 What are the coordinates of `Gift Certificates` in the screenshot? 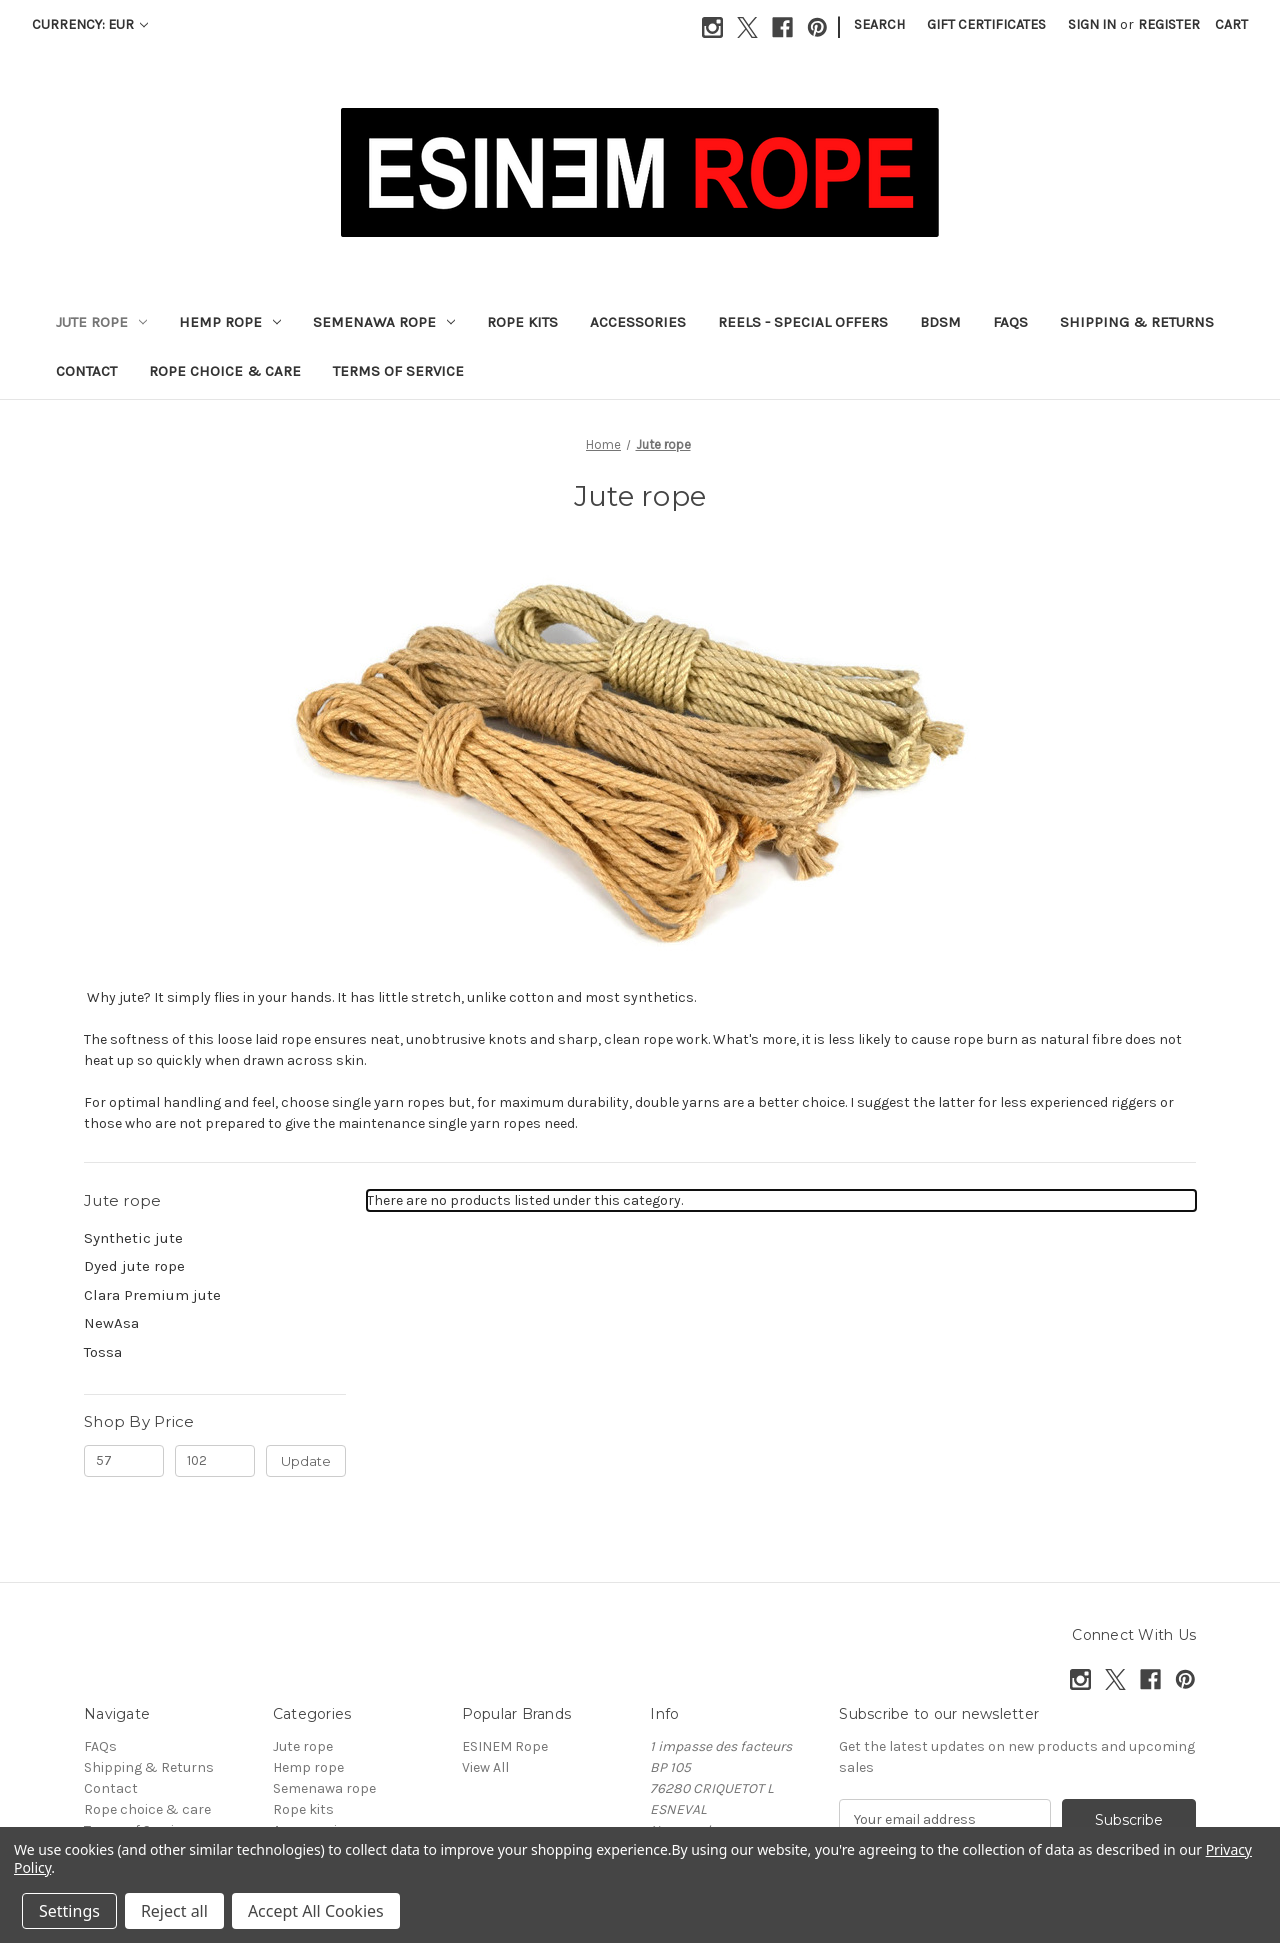 It's located at (986, 24).